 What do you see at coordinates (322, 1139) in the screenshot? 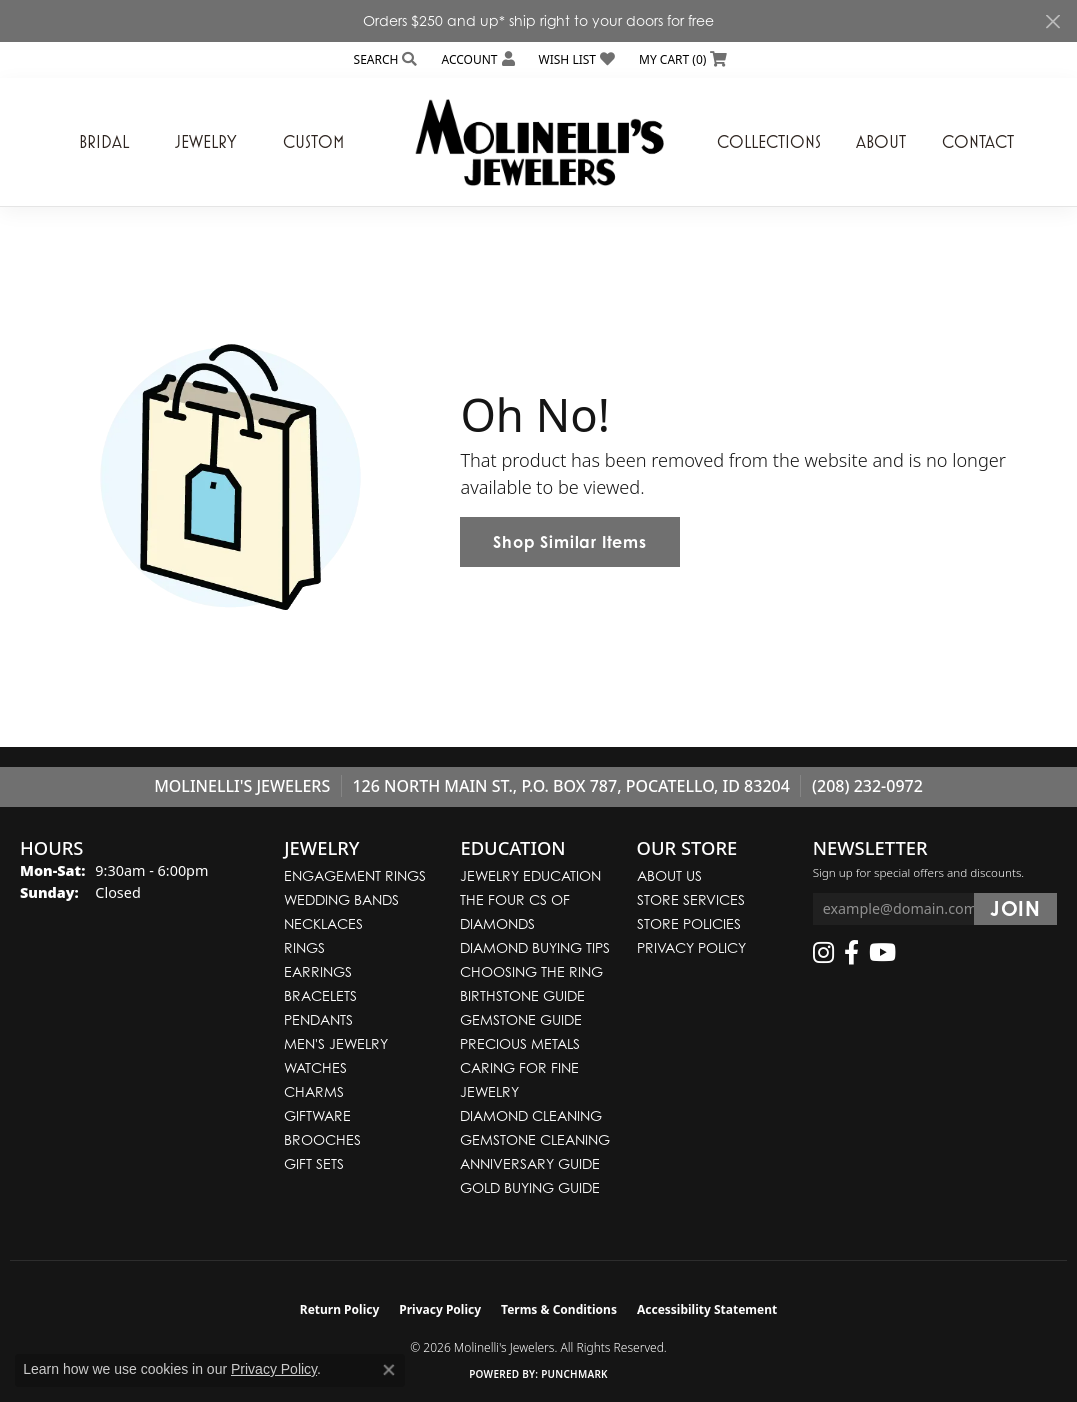
I see `Brooches [menuitem]` at bounding box center [322, 1139].